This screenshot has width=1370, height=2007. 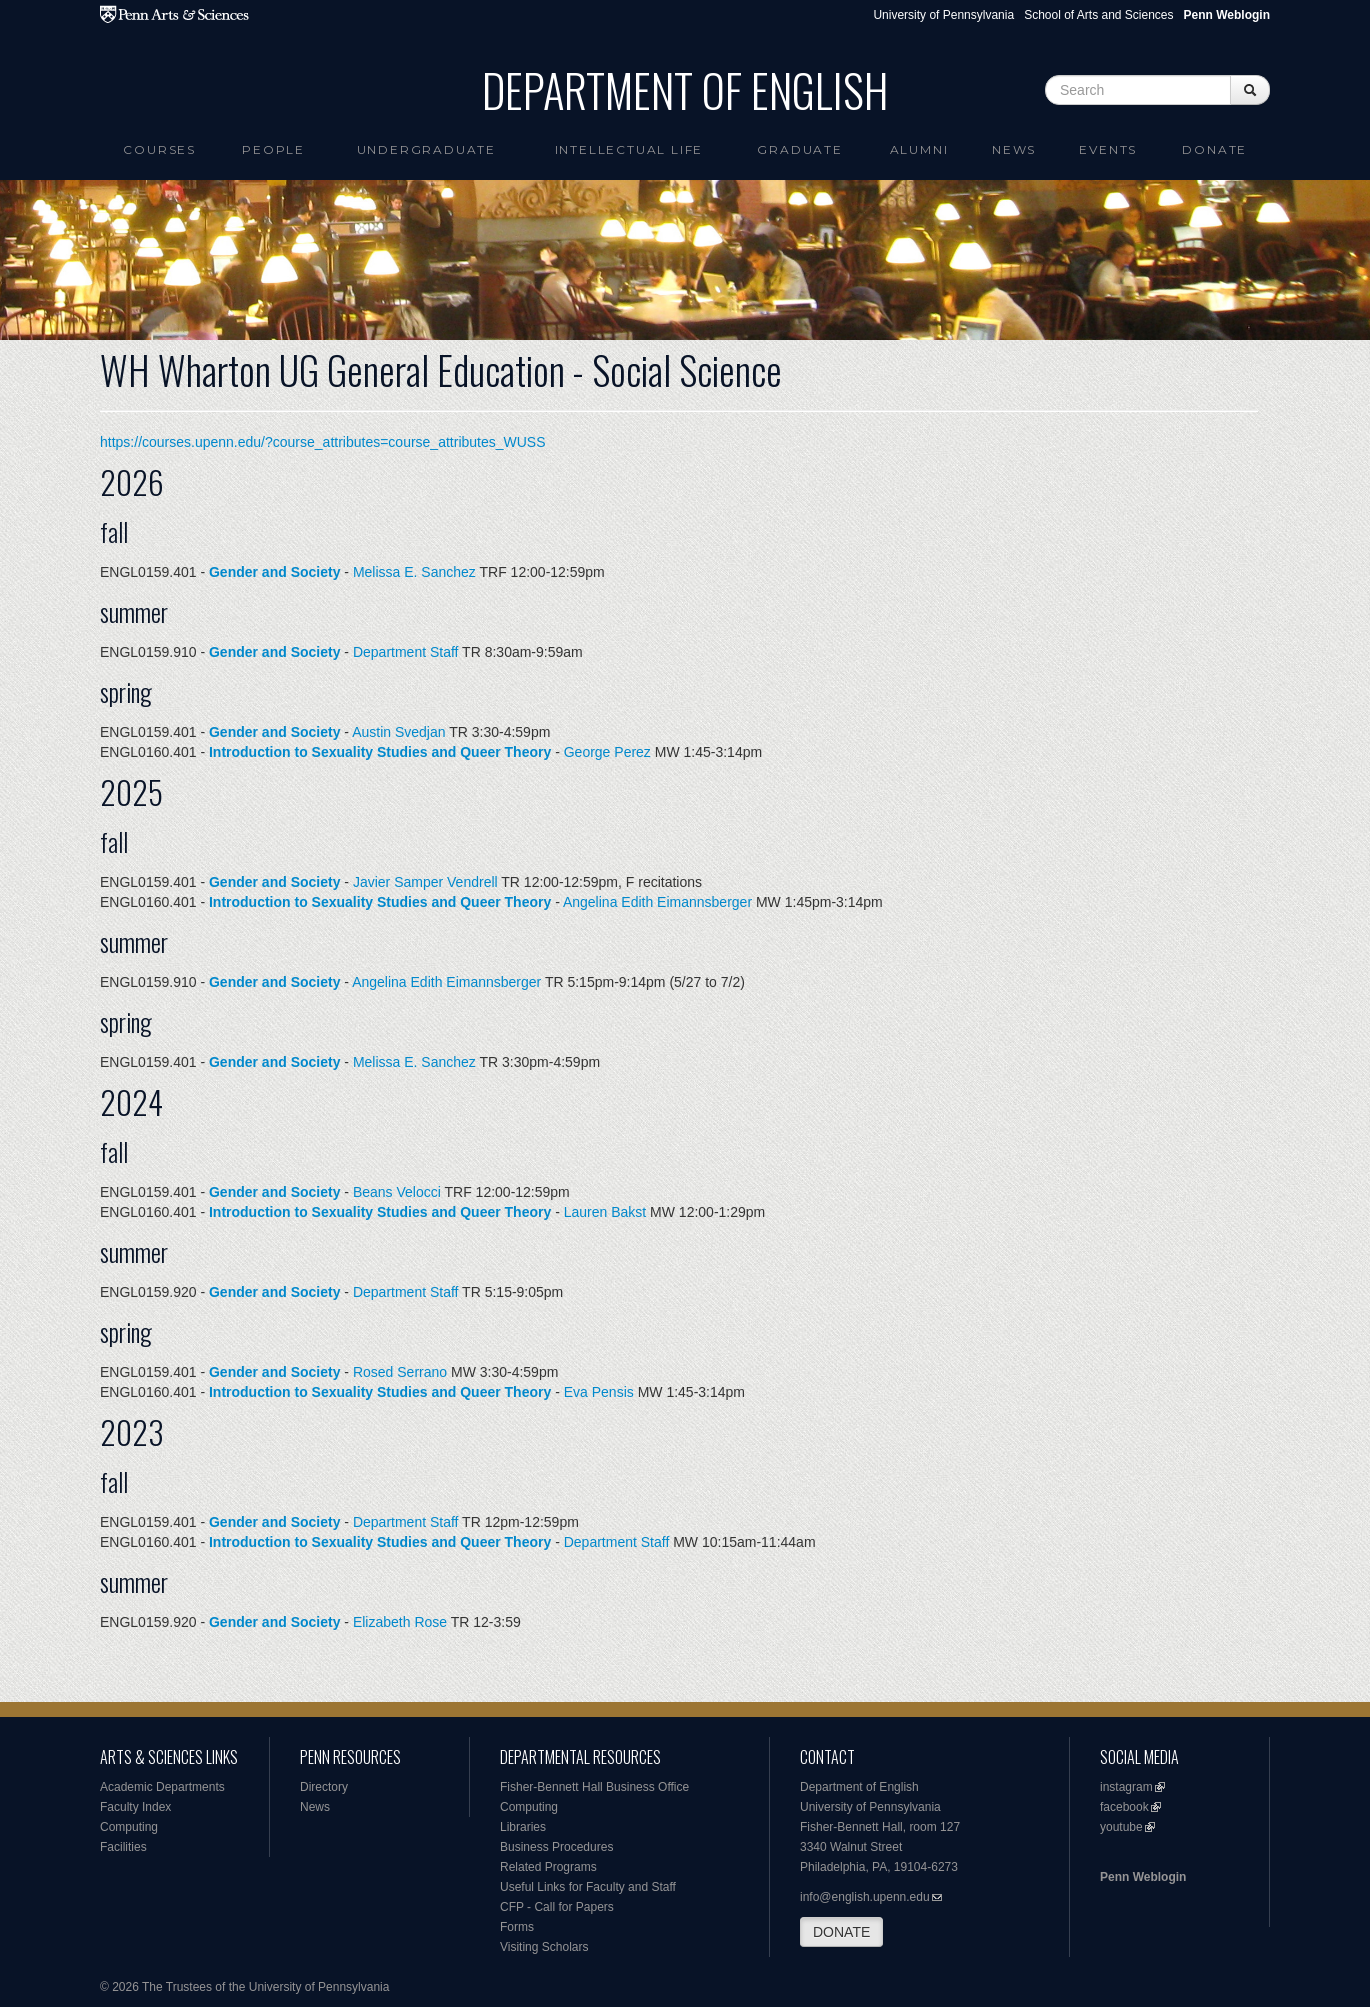 I want to click on CFP - Call for Papers, so click(x=557, y=1907).